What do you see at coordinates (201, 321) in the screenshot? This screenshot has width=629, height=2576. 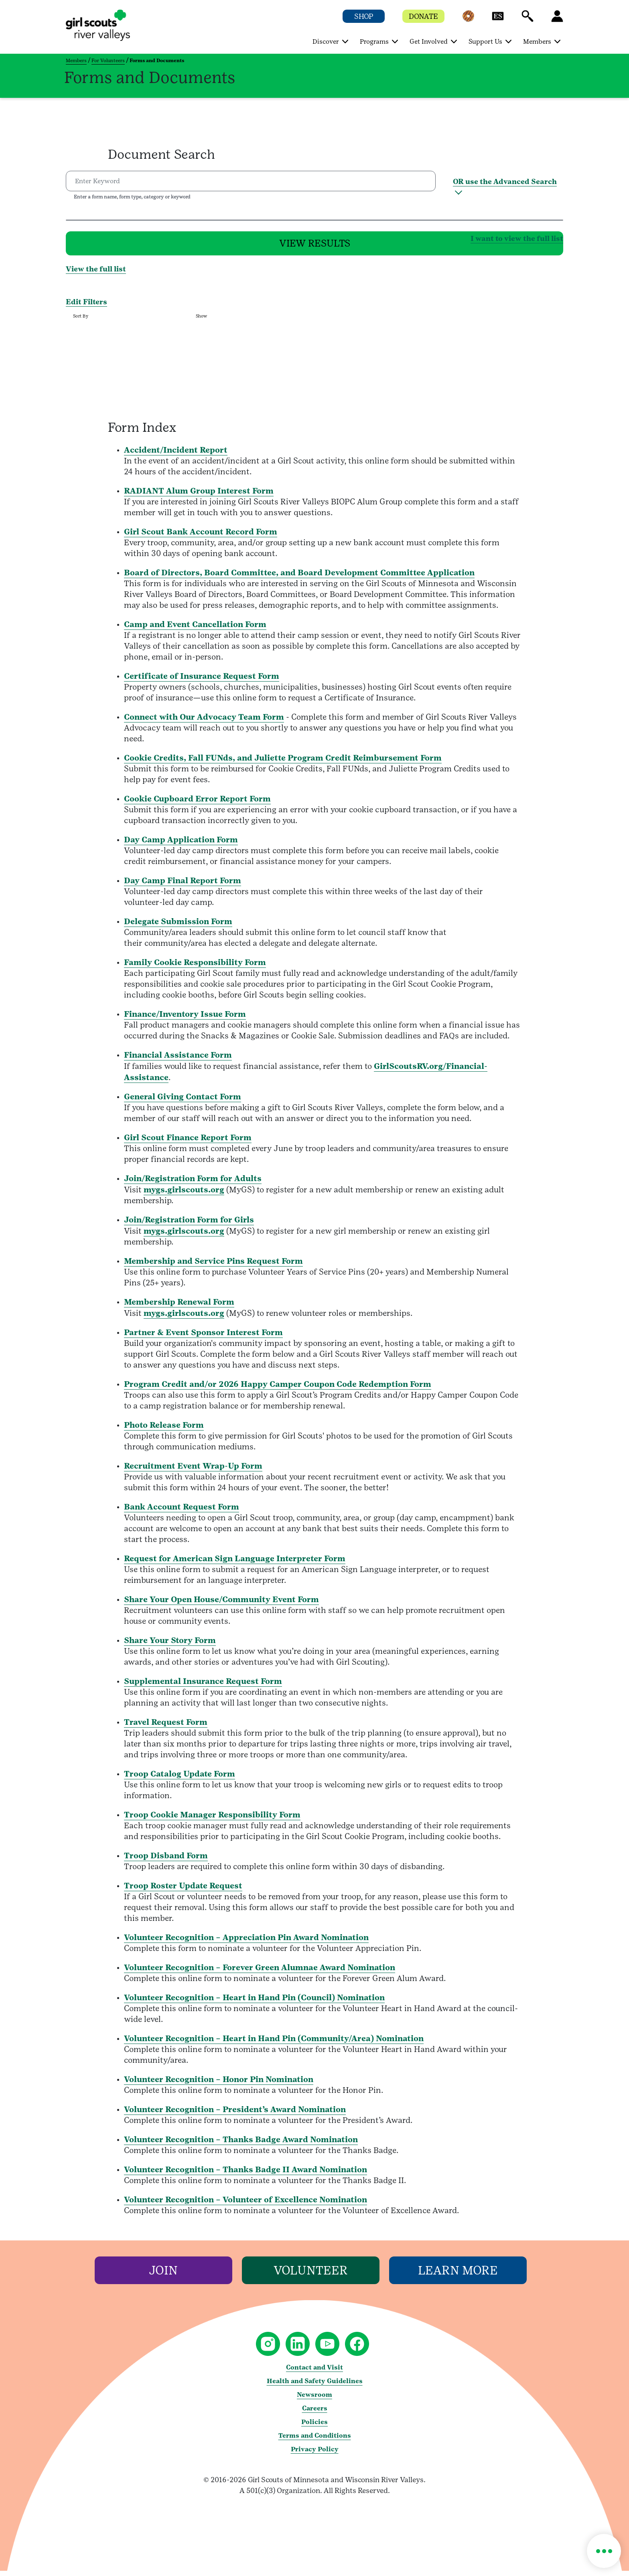 I see `Show` at bounding box center [201, 321].